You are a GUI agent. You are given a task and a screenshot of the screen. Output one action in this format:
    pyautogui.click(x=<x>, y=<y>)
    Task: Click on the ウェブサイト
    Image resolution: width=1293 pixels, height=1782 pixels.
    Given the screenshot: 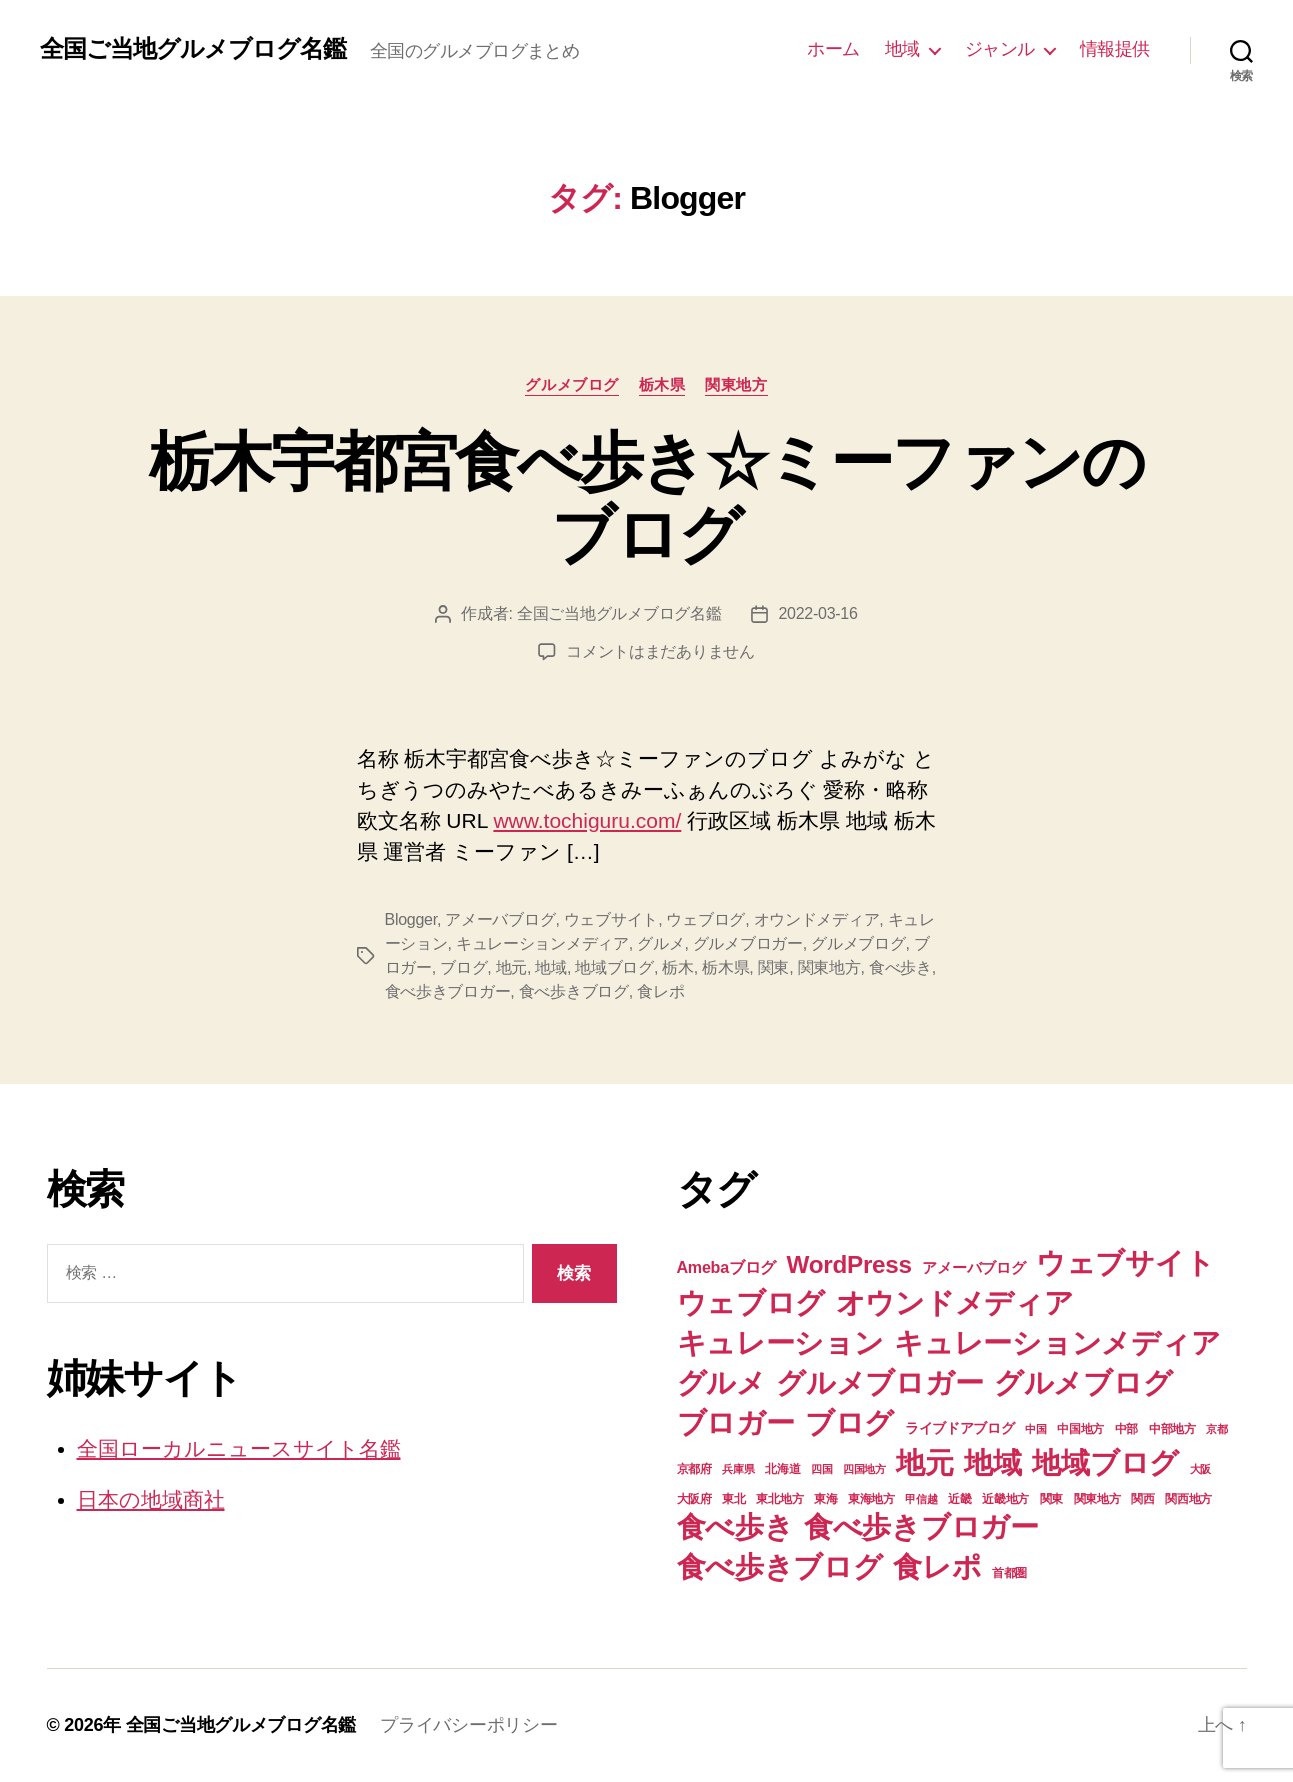 What is the action you would take?
    pyautogui.click(x=611, y=919)
    